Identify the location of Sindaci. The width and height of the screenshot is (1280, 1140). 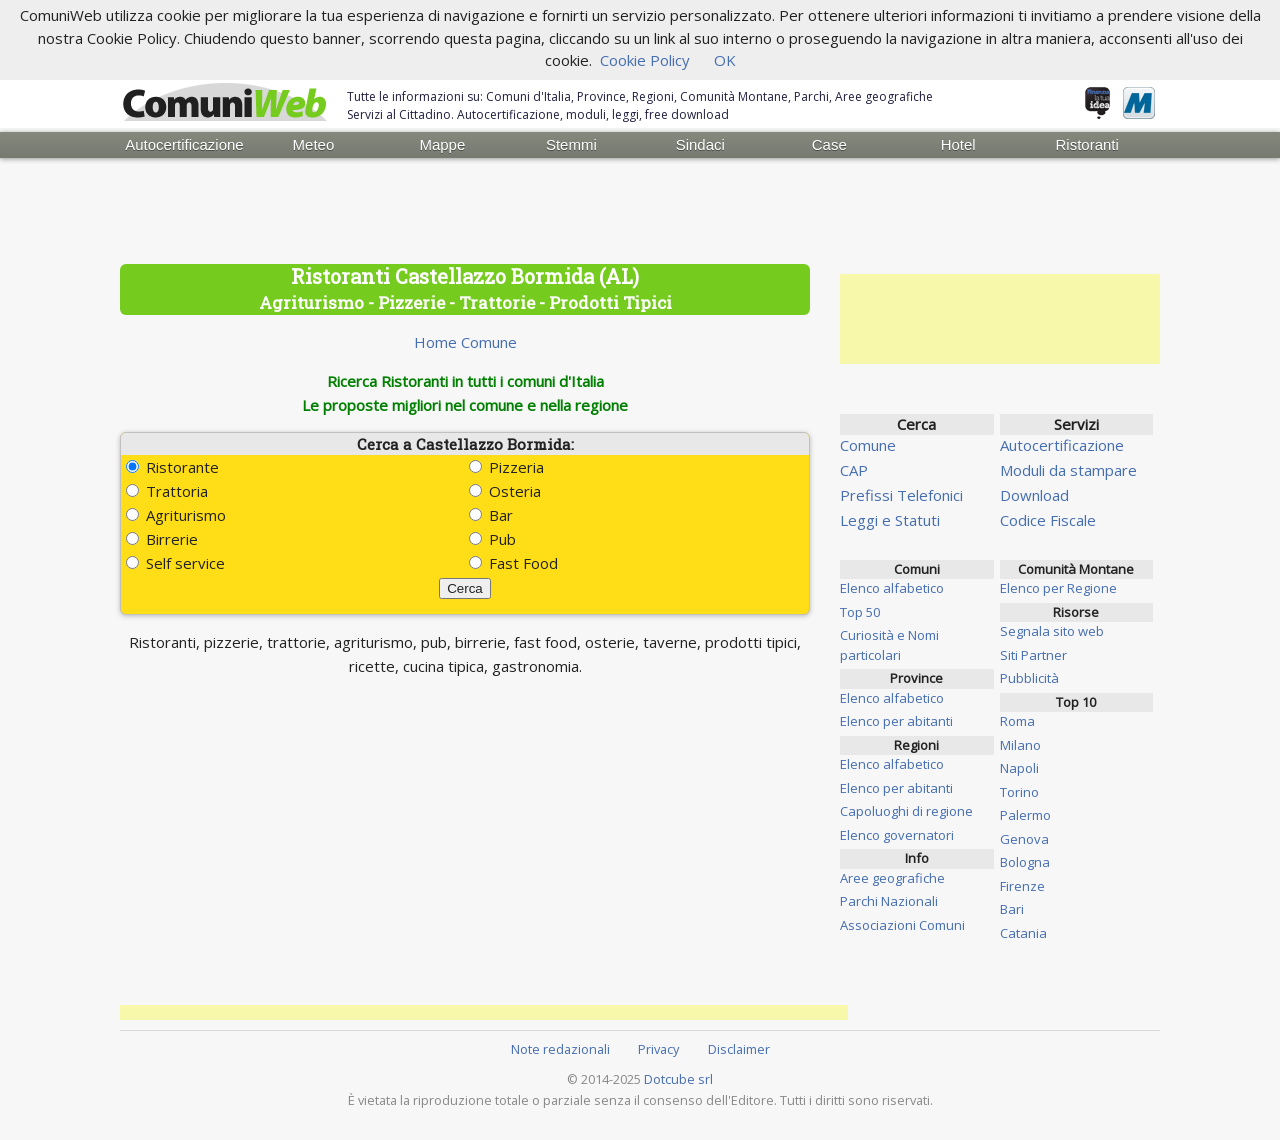
(700, 144).